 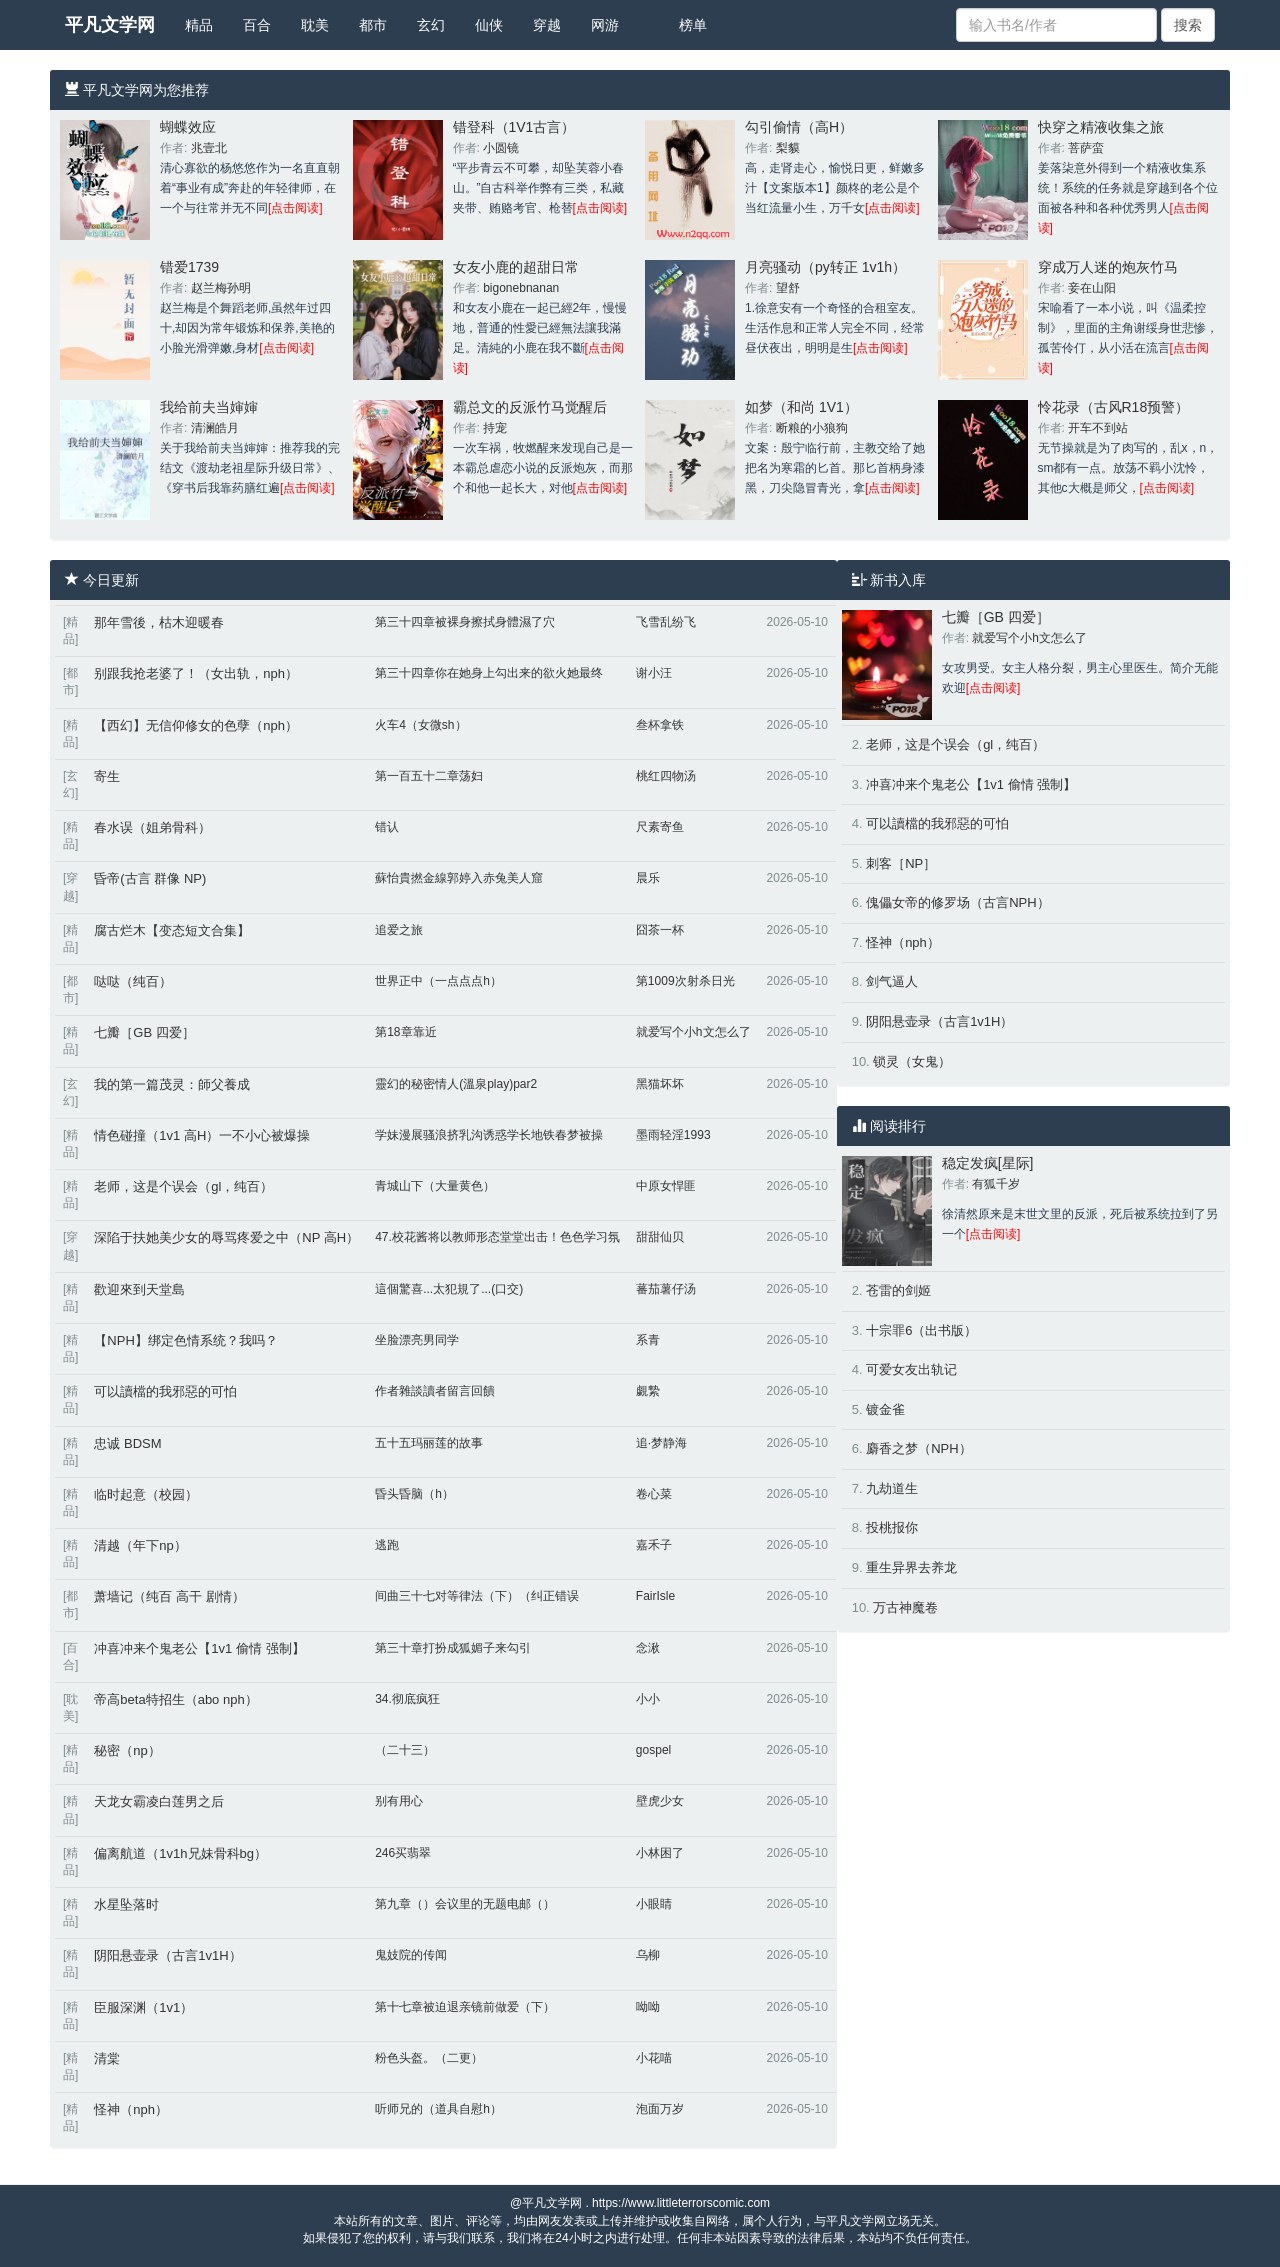 I want to click on 快穿之精液收集之旅, so click(x=1101, y=127).